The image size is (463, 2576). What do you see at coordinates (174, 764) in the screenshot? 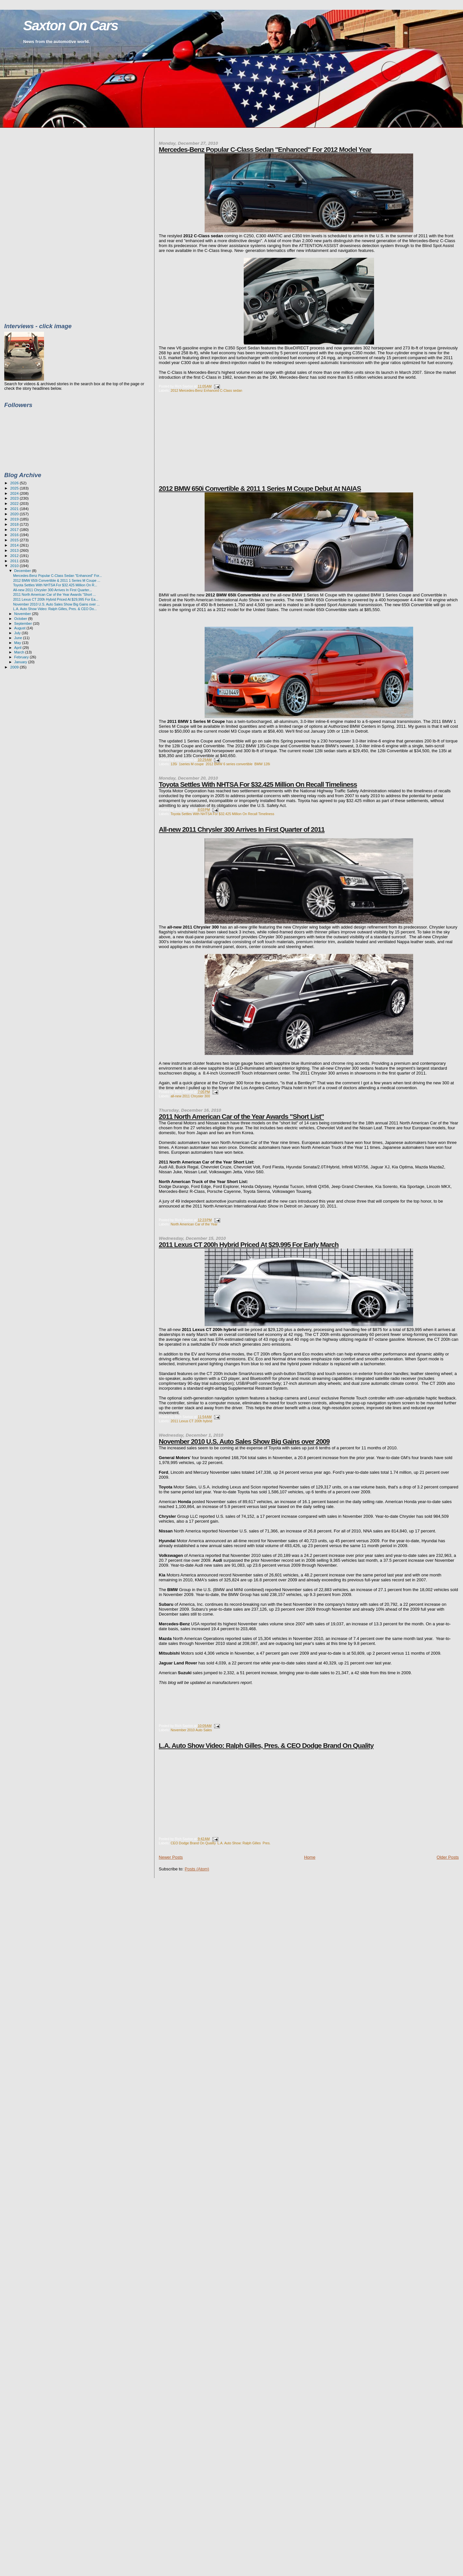
I see `135i` at bounding box center [174, 764].